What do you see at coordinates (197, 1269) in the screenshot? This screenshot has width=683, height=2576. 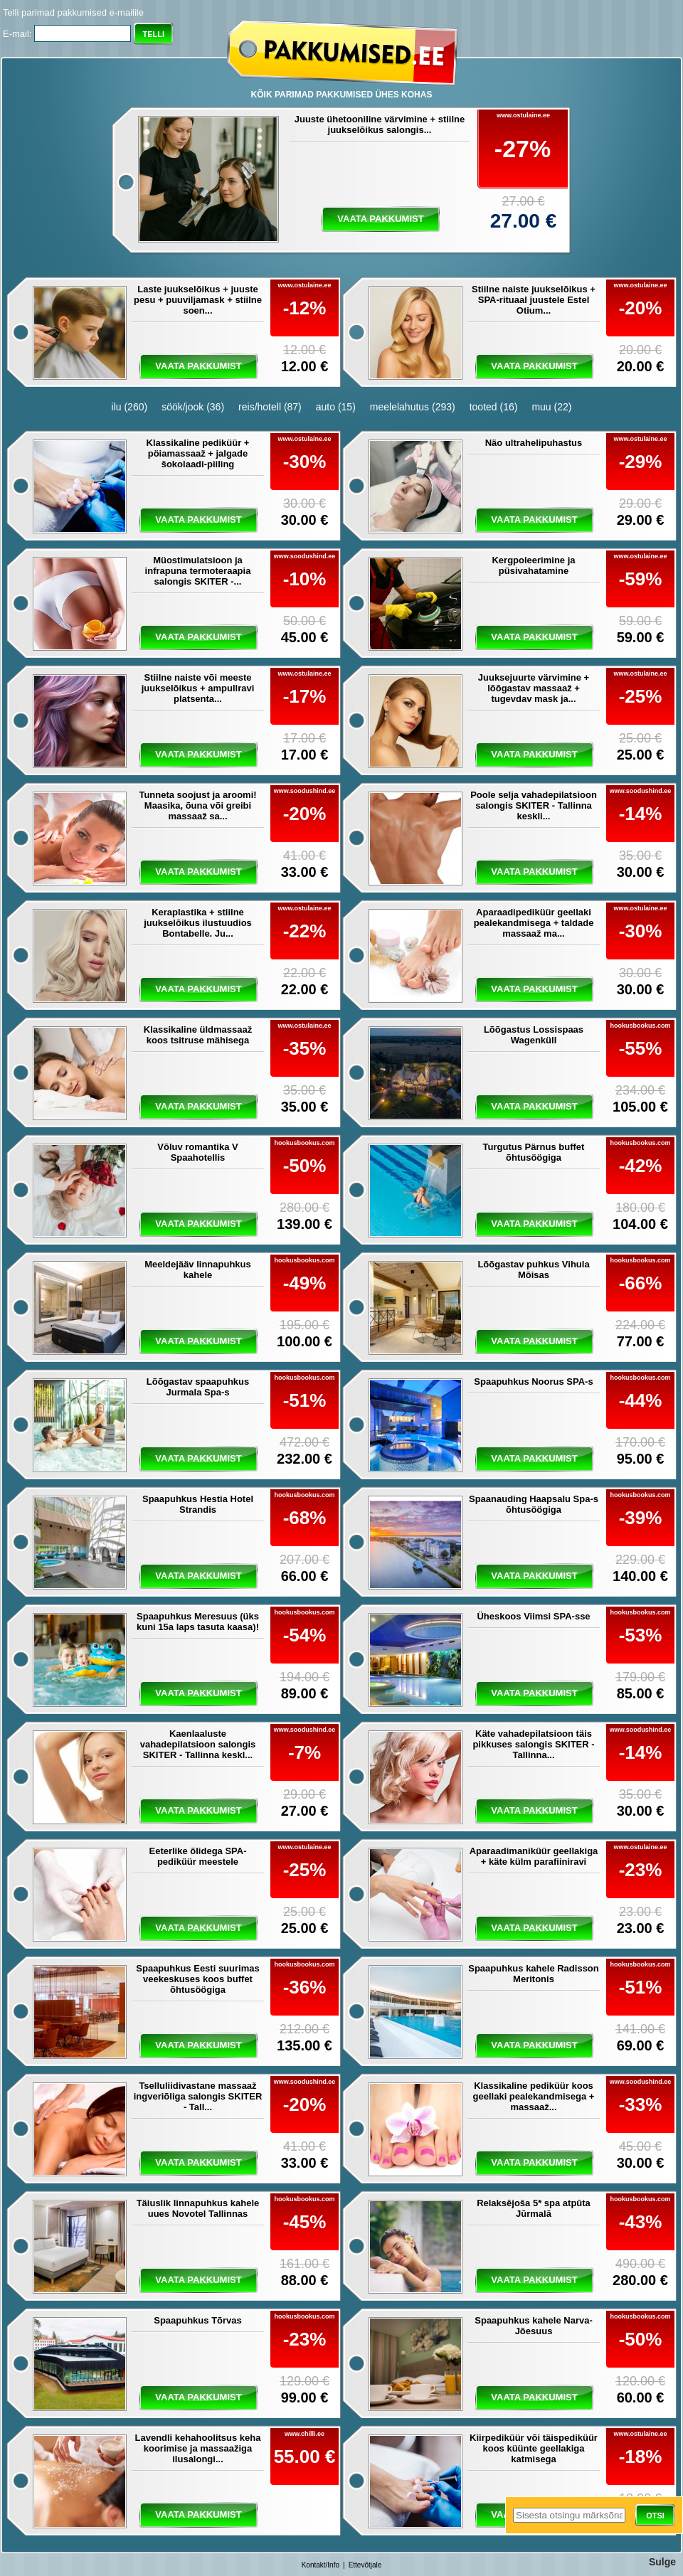 I see `Meeldejääv linnapuhkus kahele` at bounding box center [197, 1269].